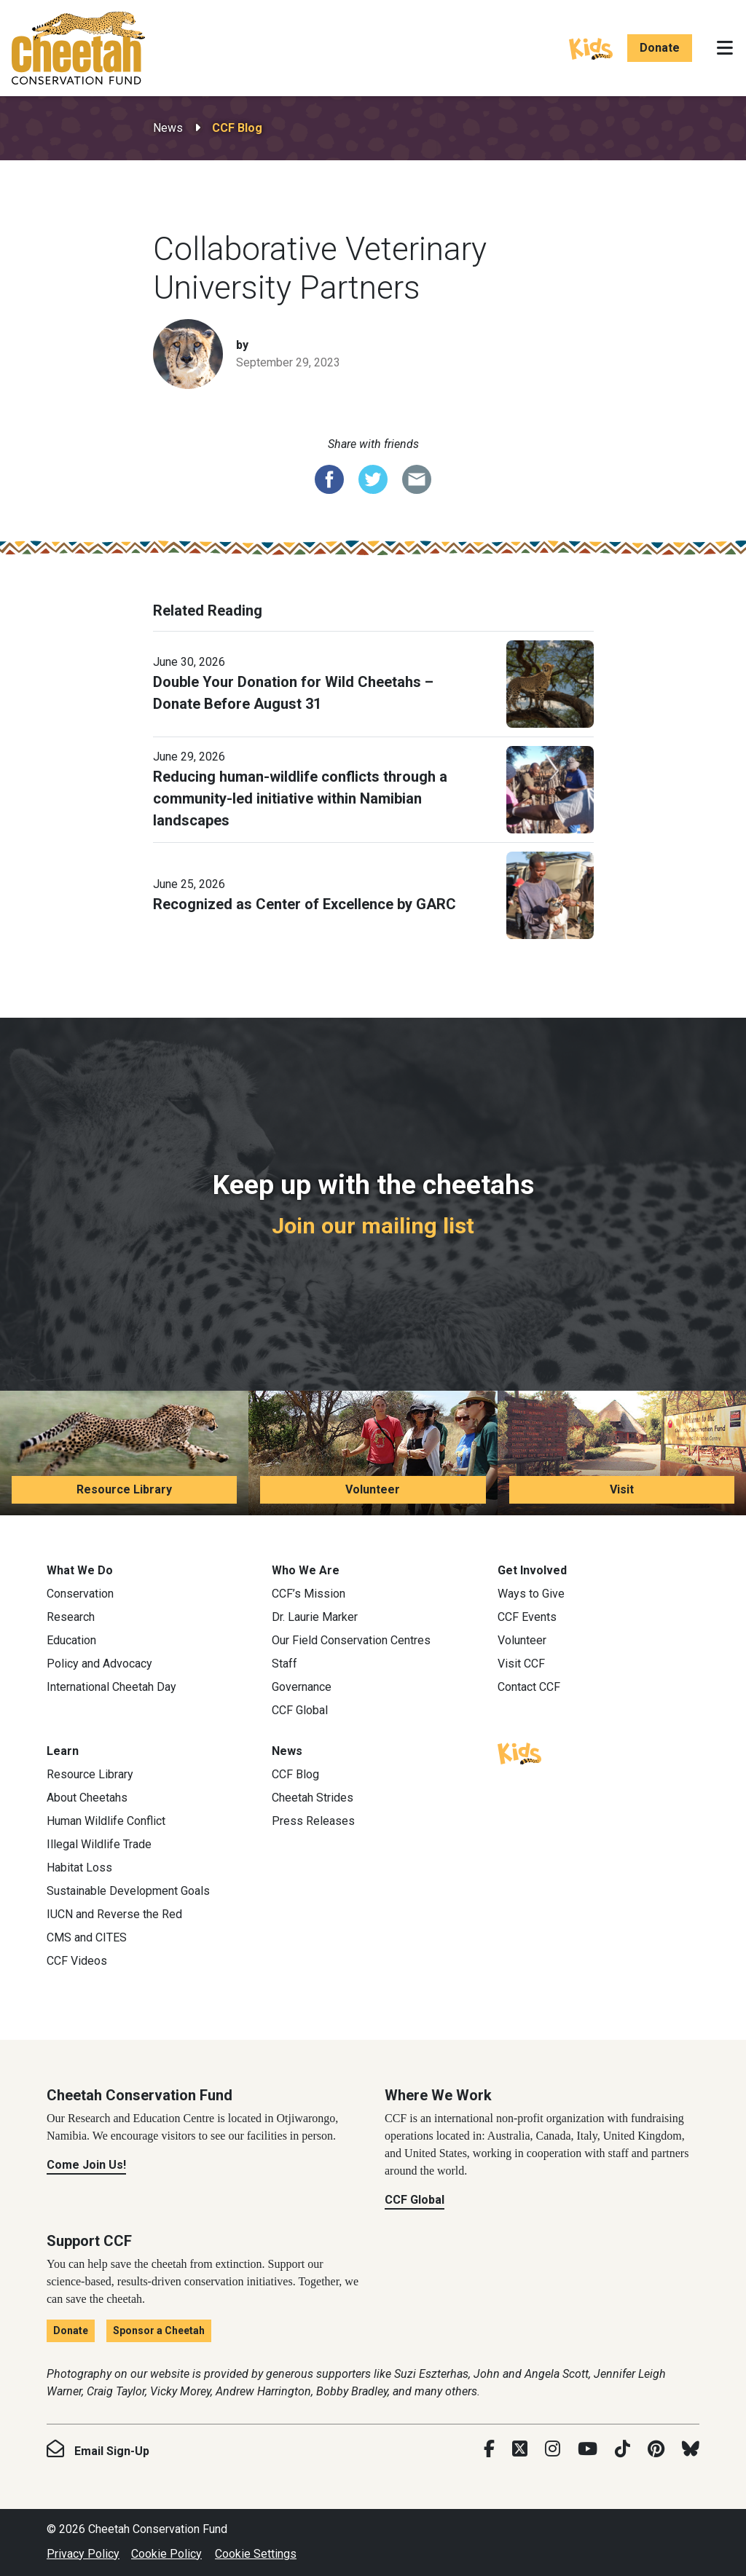 This screenshot has width=746, height=2576. What do you see at coordinates (87, 1937) in the screenshot?
I see `CMS and CITES` at bounding box center [87, 1937].